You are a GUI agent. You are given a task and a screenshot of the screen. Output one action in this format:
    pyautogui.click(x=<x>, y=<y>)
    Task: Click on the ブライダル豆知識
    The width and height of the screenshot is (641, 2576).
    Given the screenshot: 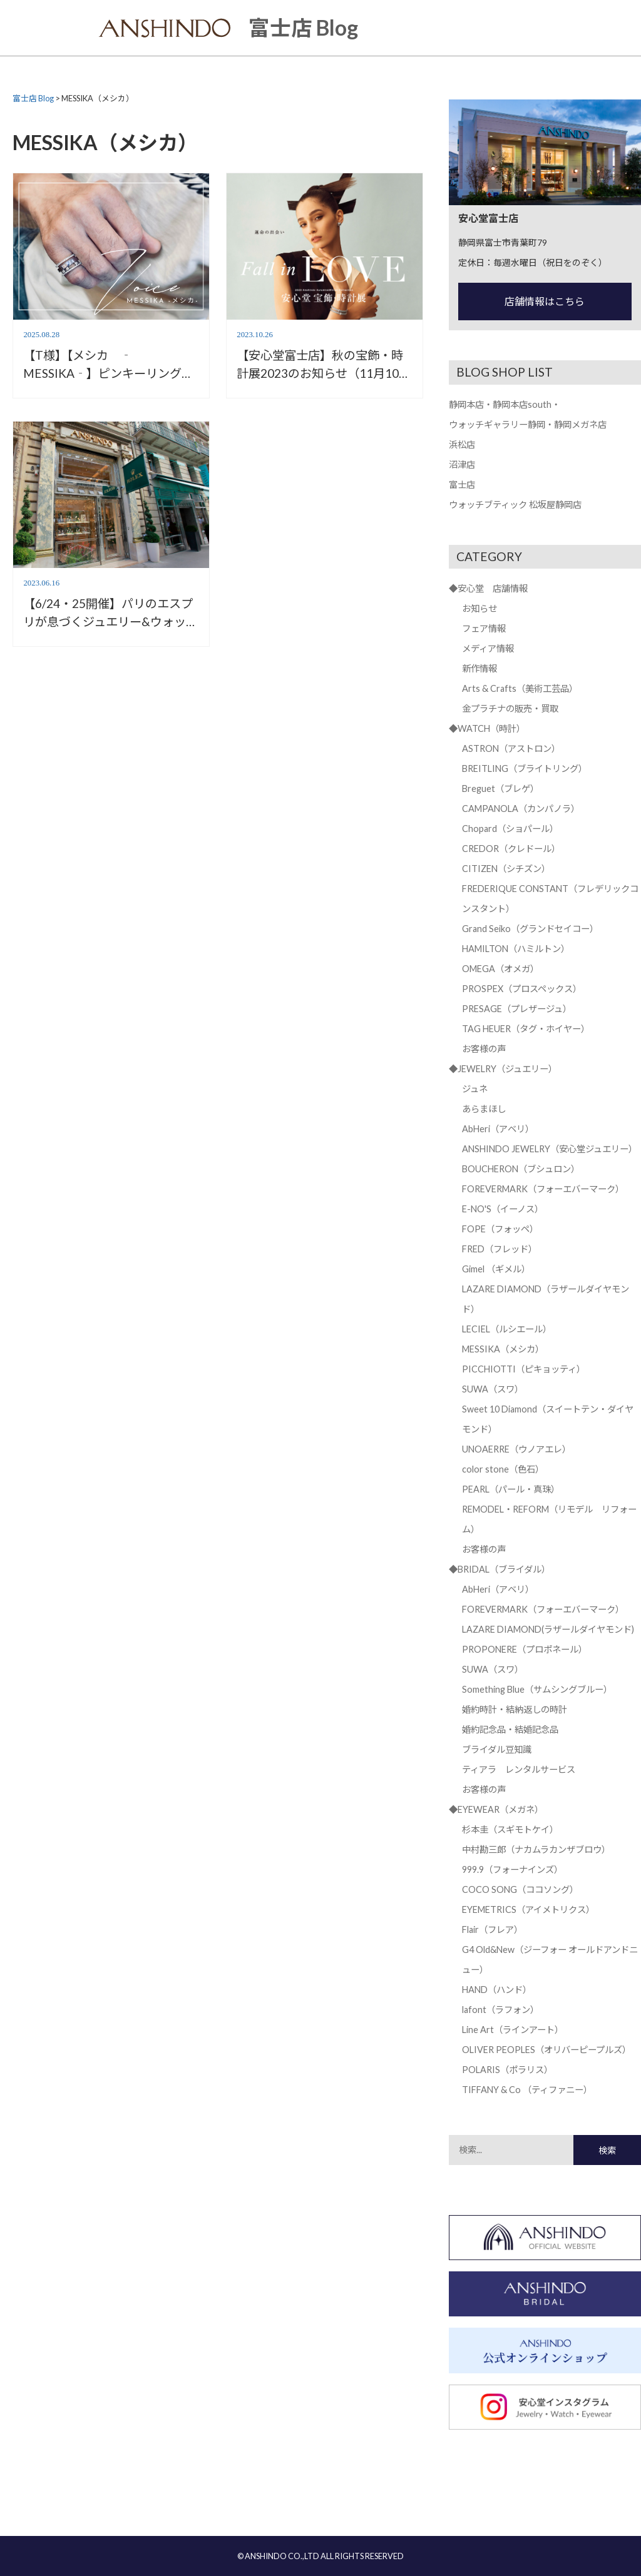 What is the action you would take?
    pyautogui.click(x=496, y=1749)
    